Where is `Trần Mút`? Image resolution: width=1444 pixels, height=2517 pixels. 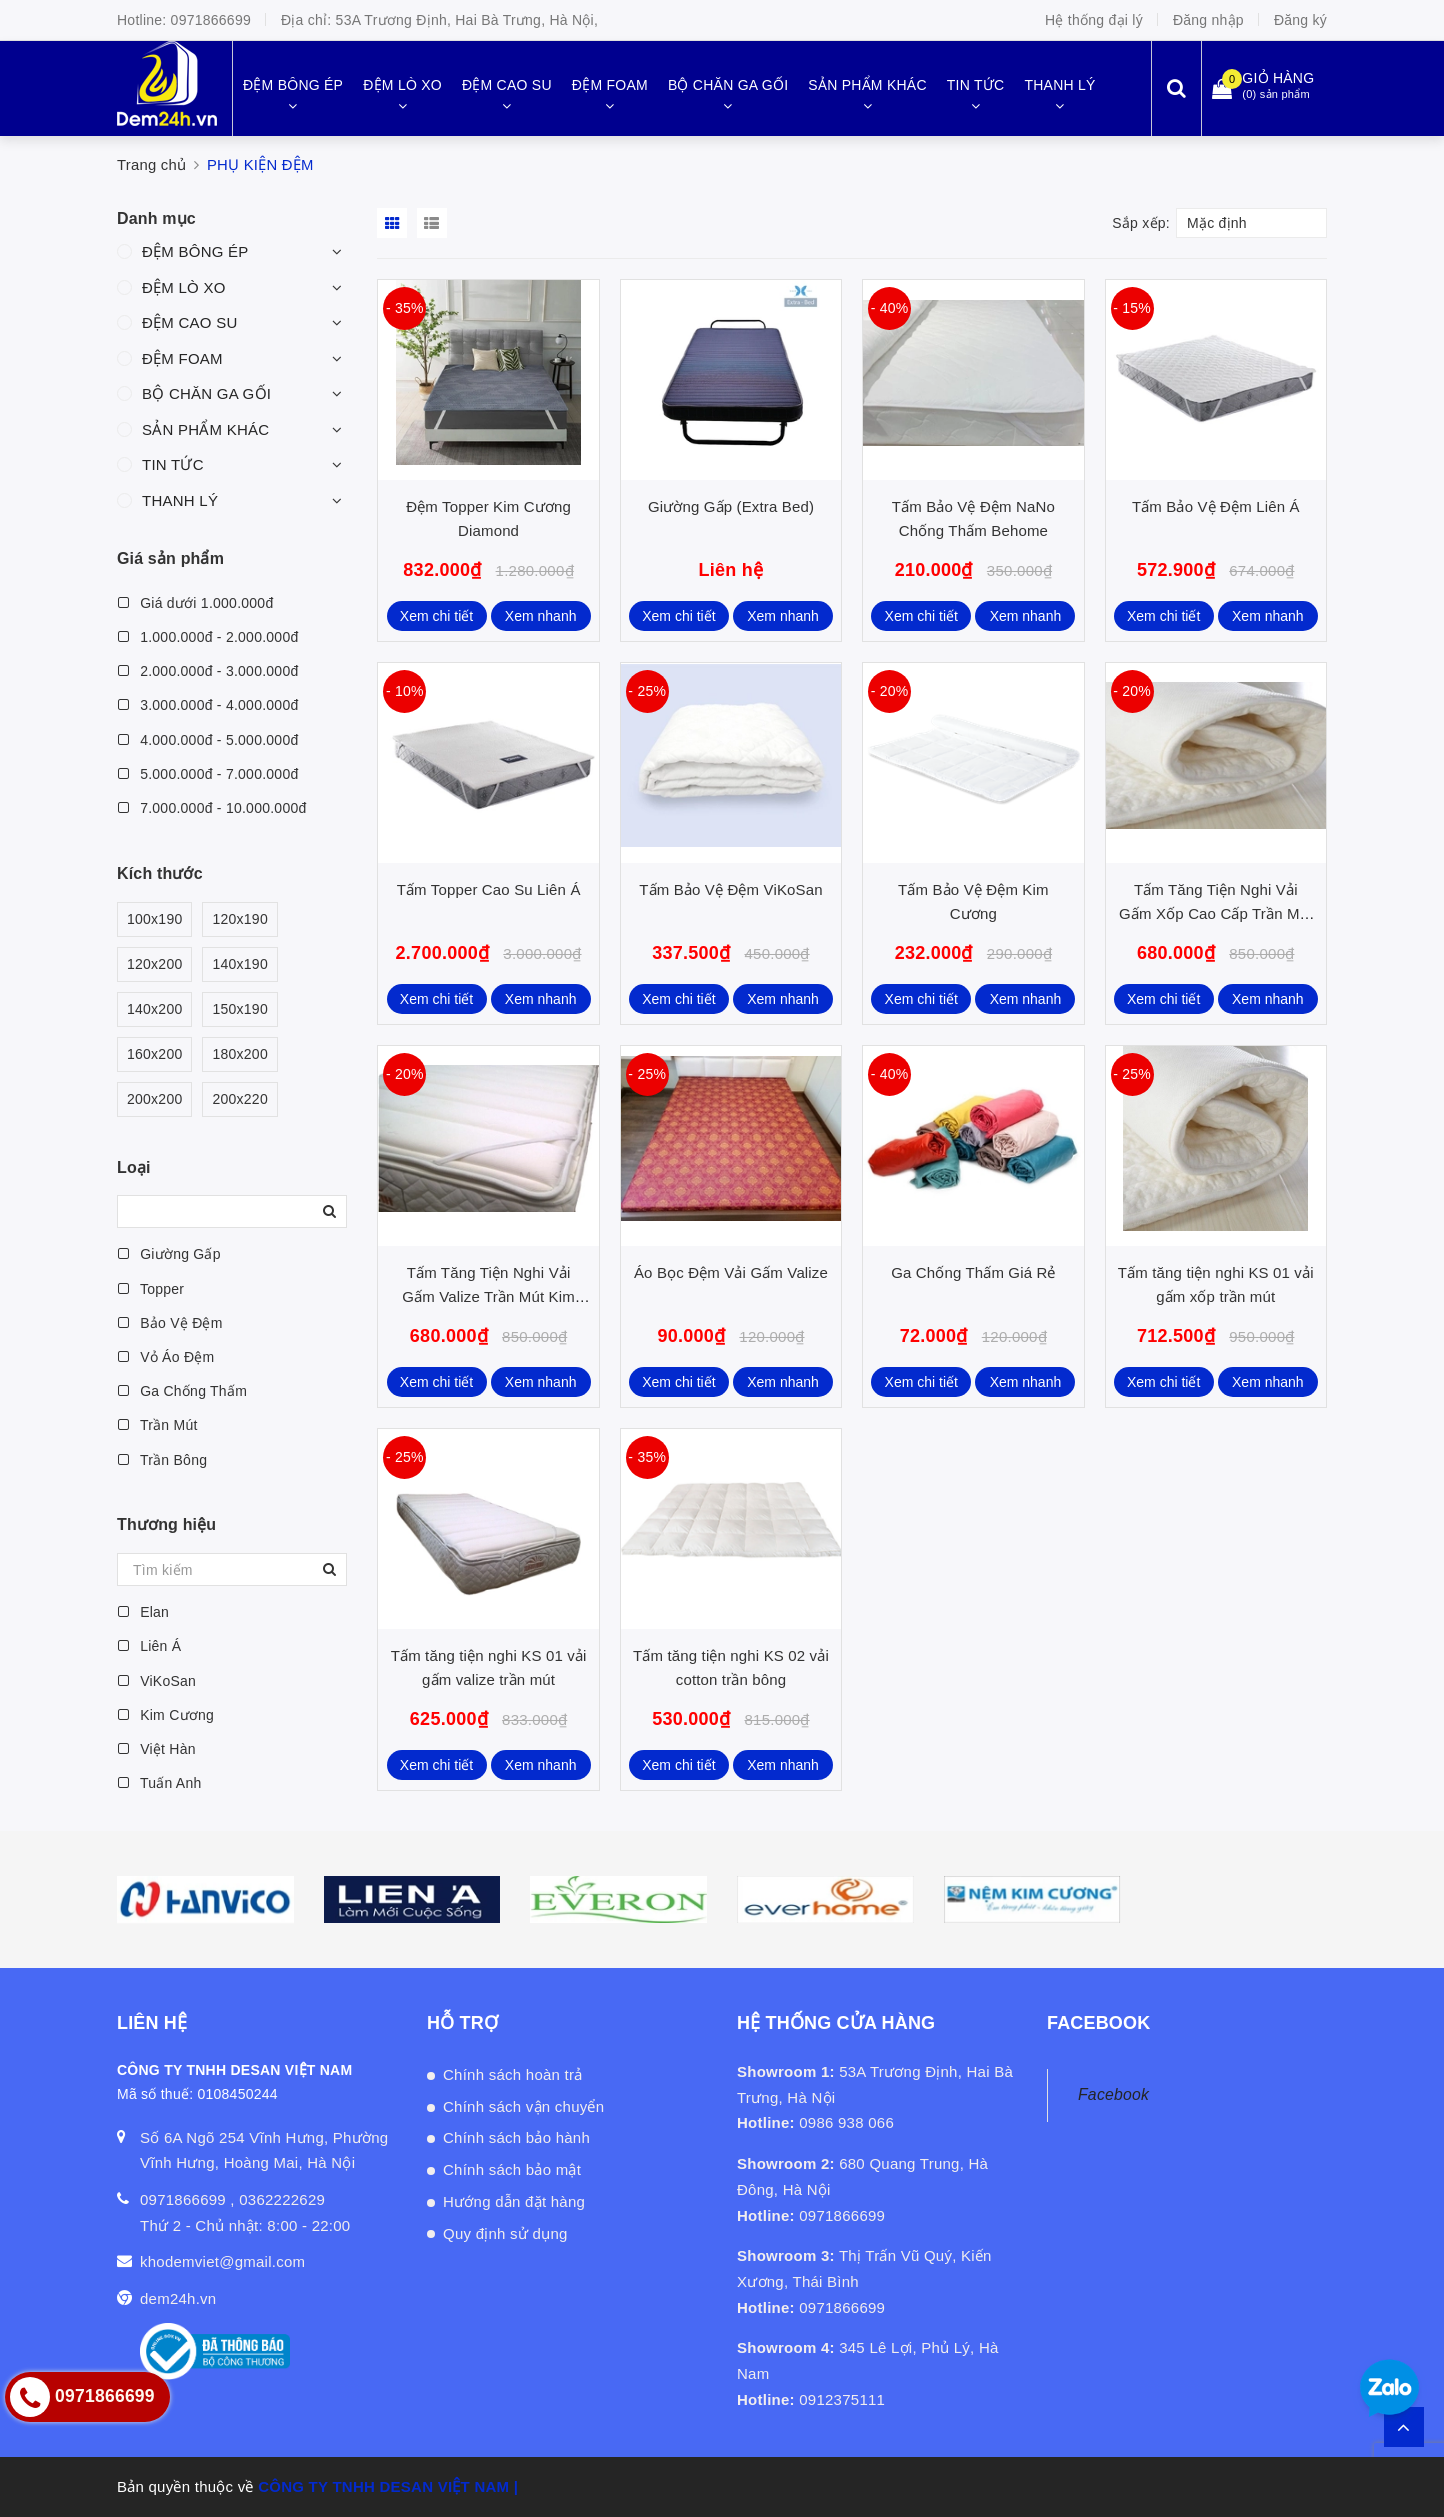
Trần Mút is located at coordinates (157, 1425).